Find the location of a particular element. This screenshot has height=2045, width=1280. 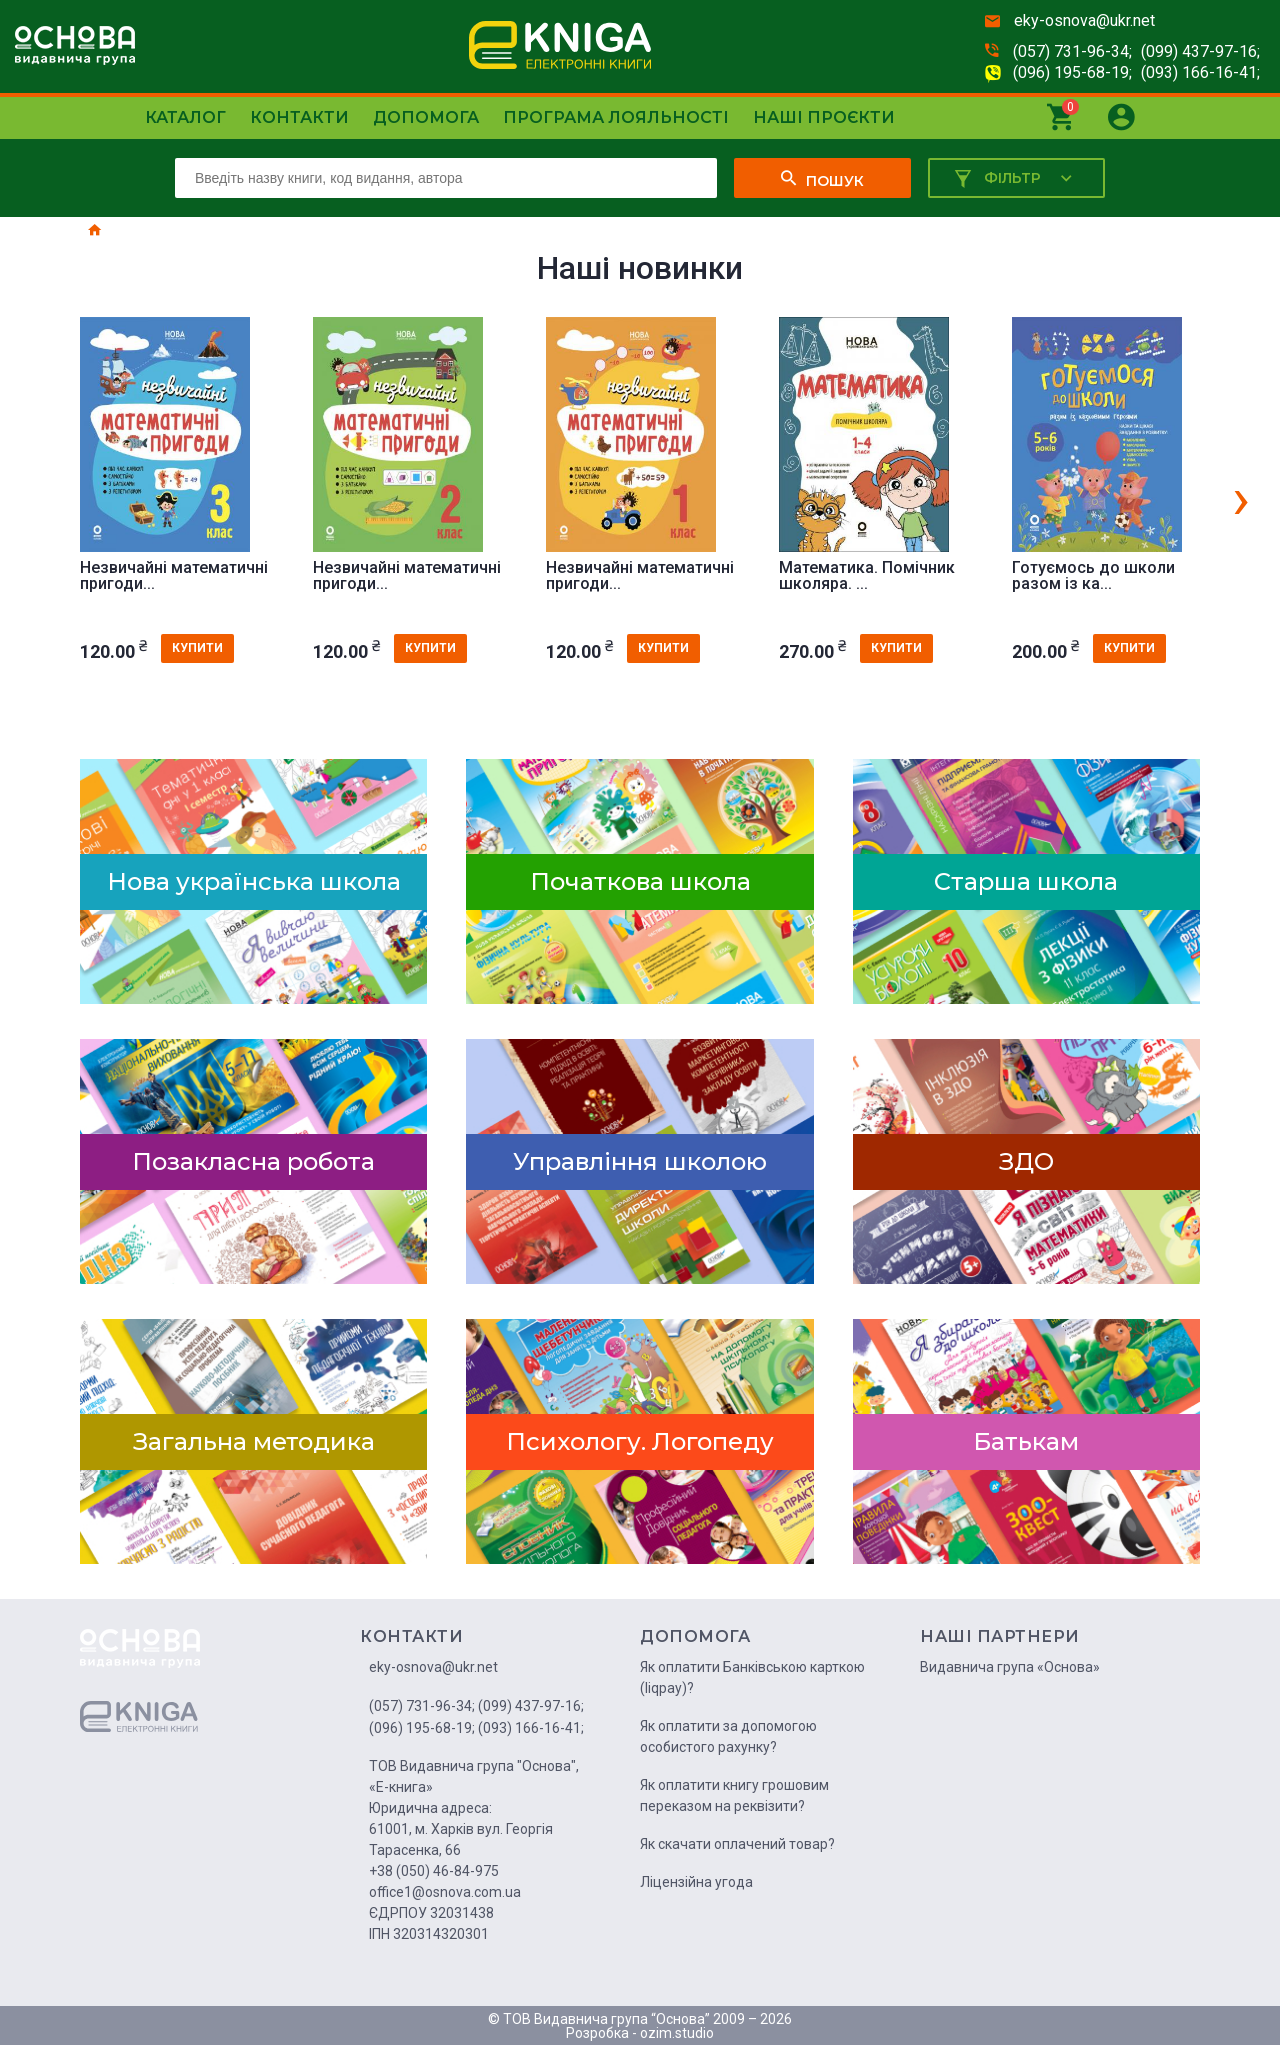

ozim.studio is located at coordinates (677, 2033).